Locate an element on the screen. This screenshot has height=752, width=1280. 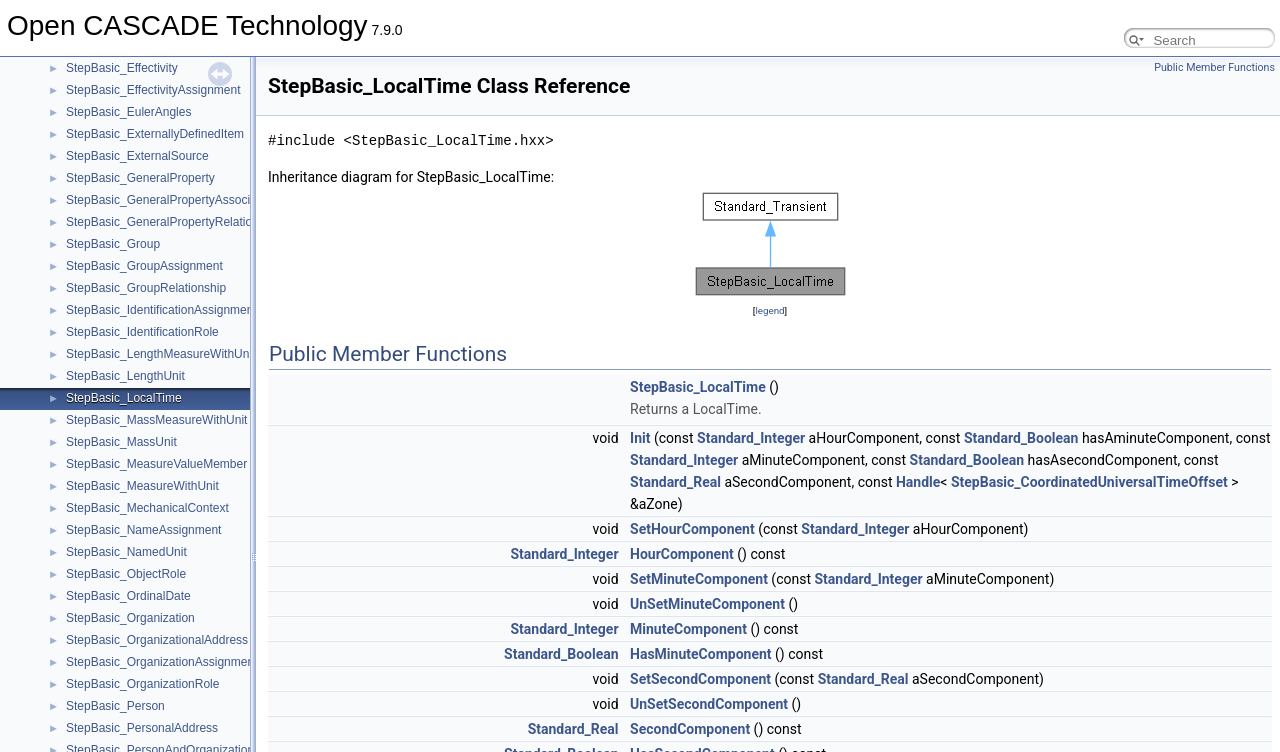
UnSetSecondComponent is located at coordinates (709, 704).